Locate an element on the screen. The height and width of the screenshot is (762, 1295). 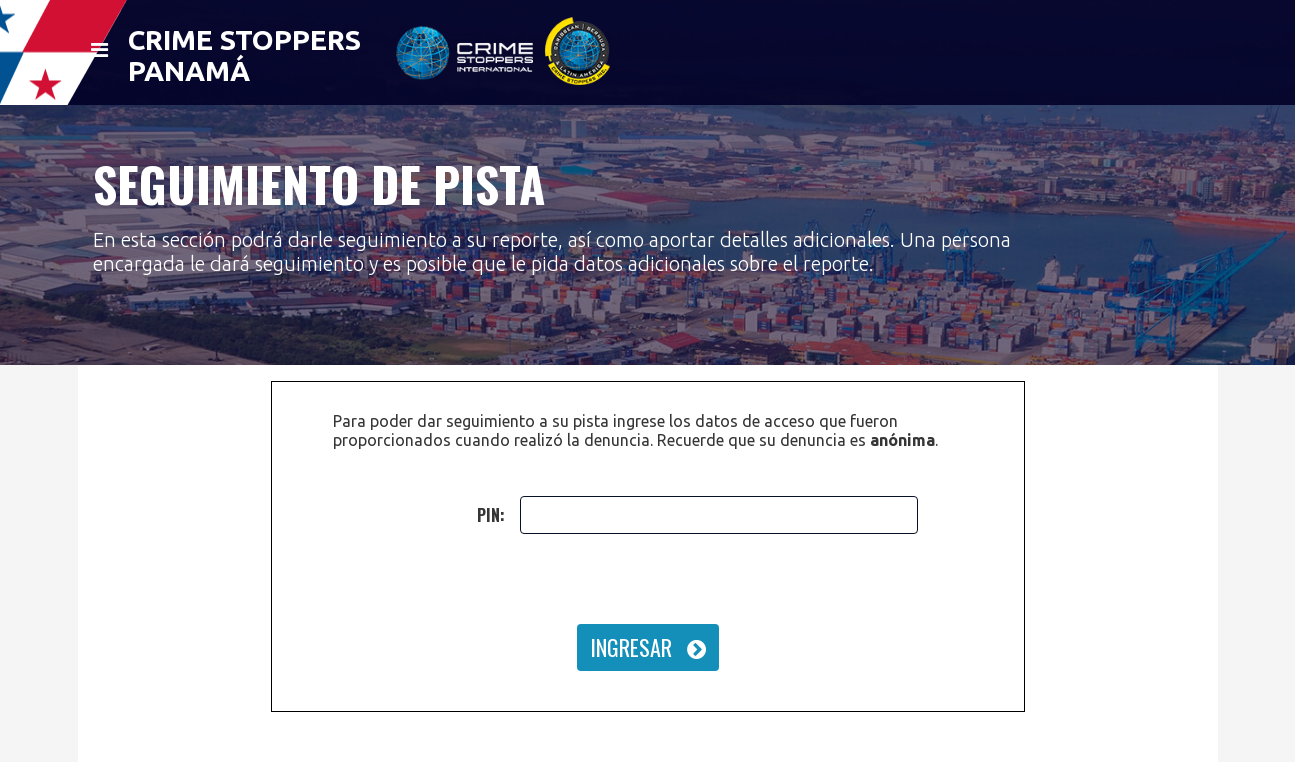
PIN: is located at coordinates (491, 515).